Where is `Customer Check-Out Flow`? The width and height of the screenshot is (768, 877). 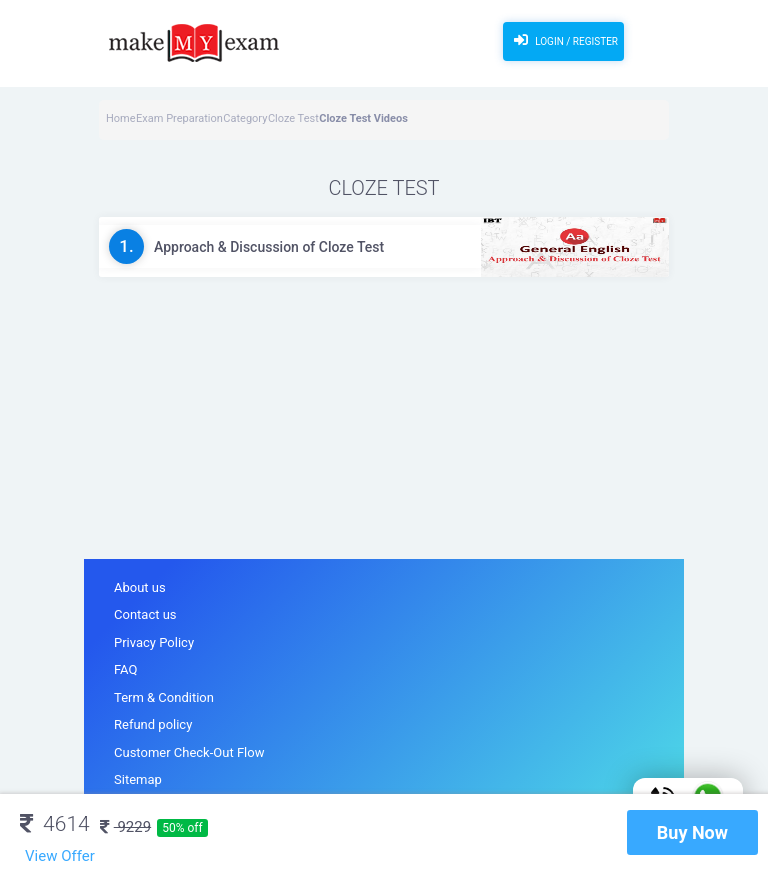 Customer Check-Out Flow is located at coordinates (189, 752).